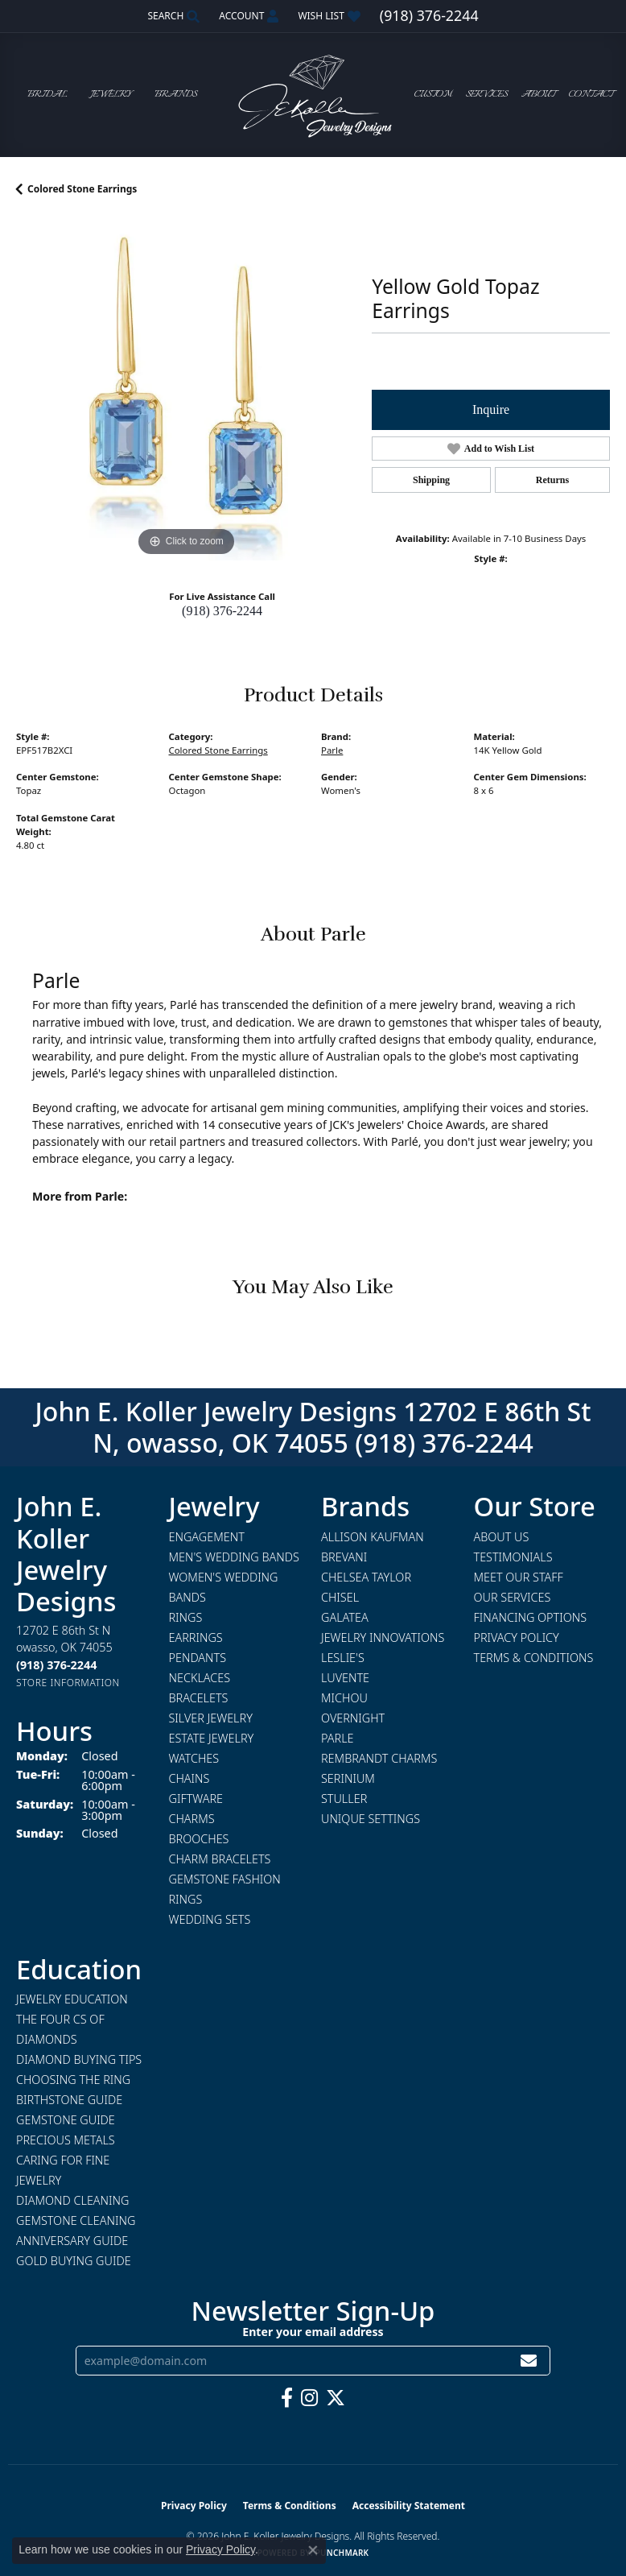 The image size is (626, 2576). What do you see at coordinates (530, 1617) in the screenshot?
I see `Financing Options` at bounding box center [530, 1617].